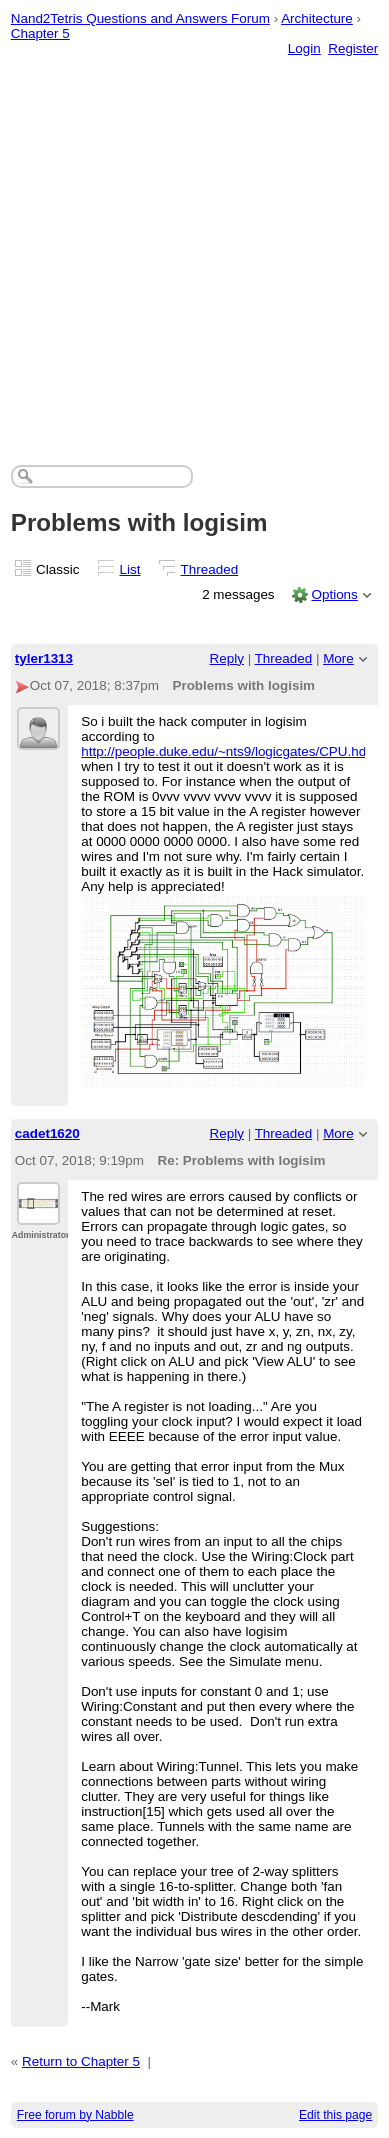 This screenshot has width=389, height=2138. I want to click on Architecture, so click(317, 18).